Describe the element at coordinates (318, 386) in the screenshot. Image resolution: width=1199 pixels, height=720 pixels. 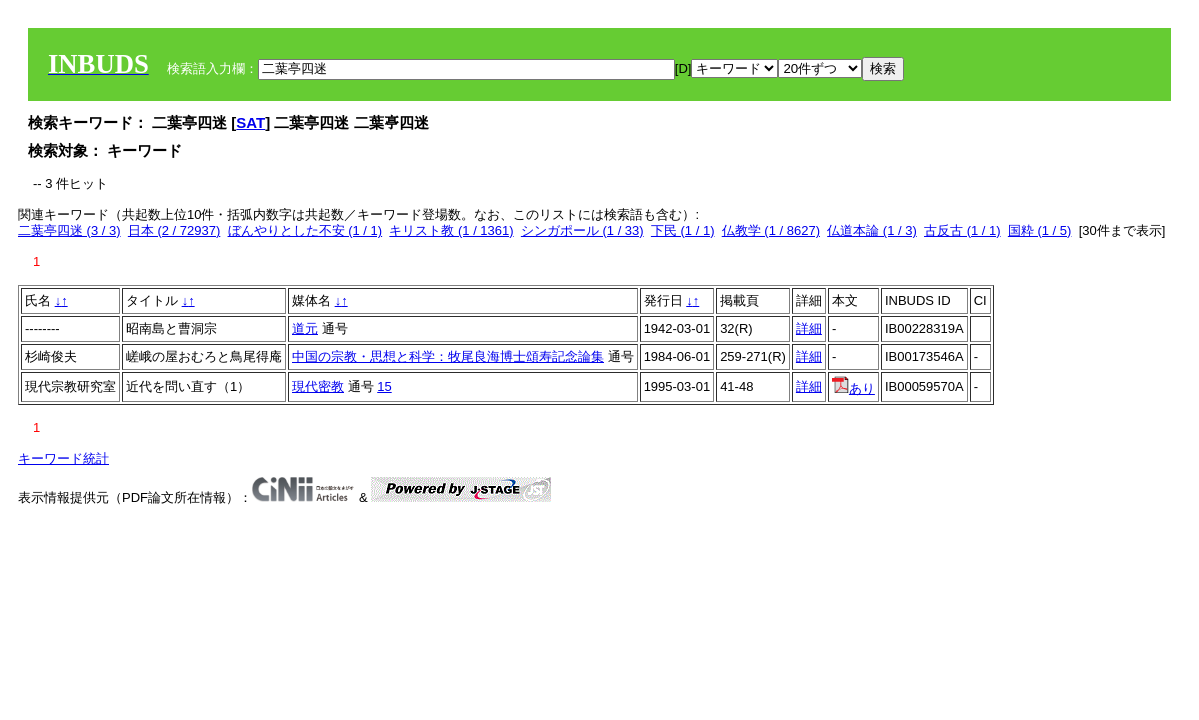
I see `現代密教` at that location.